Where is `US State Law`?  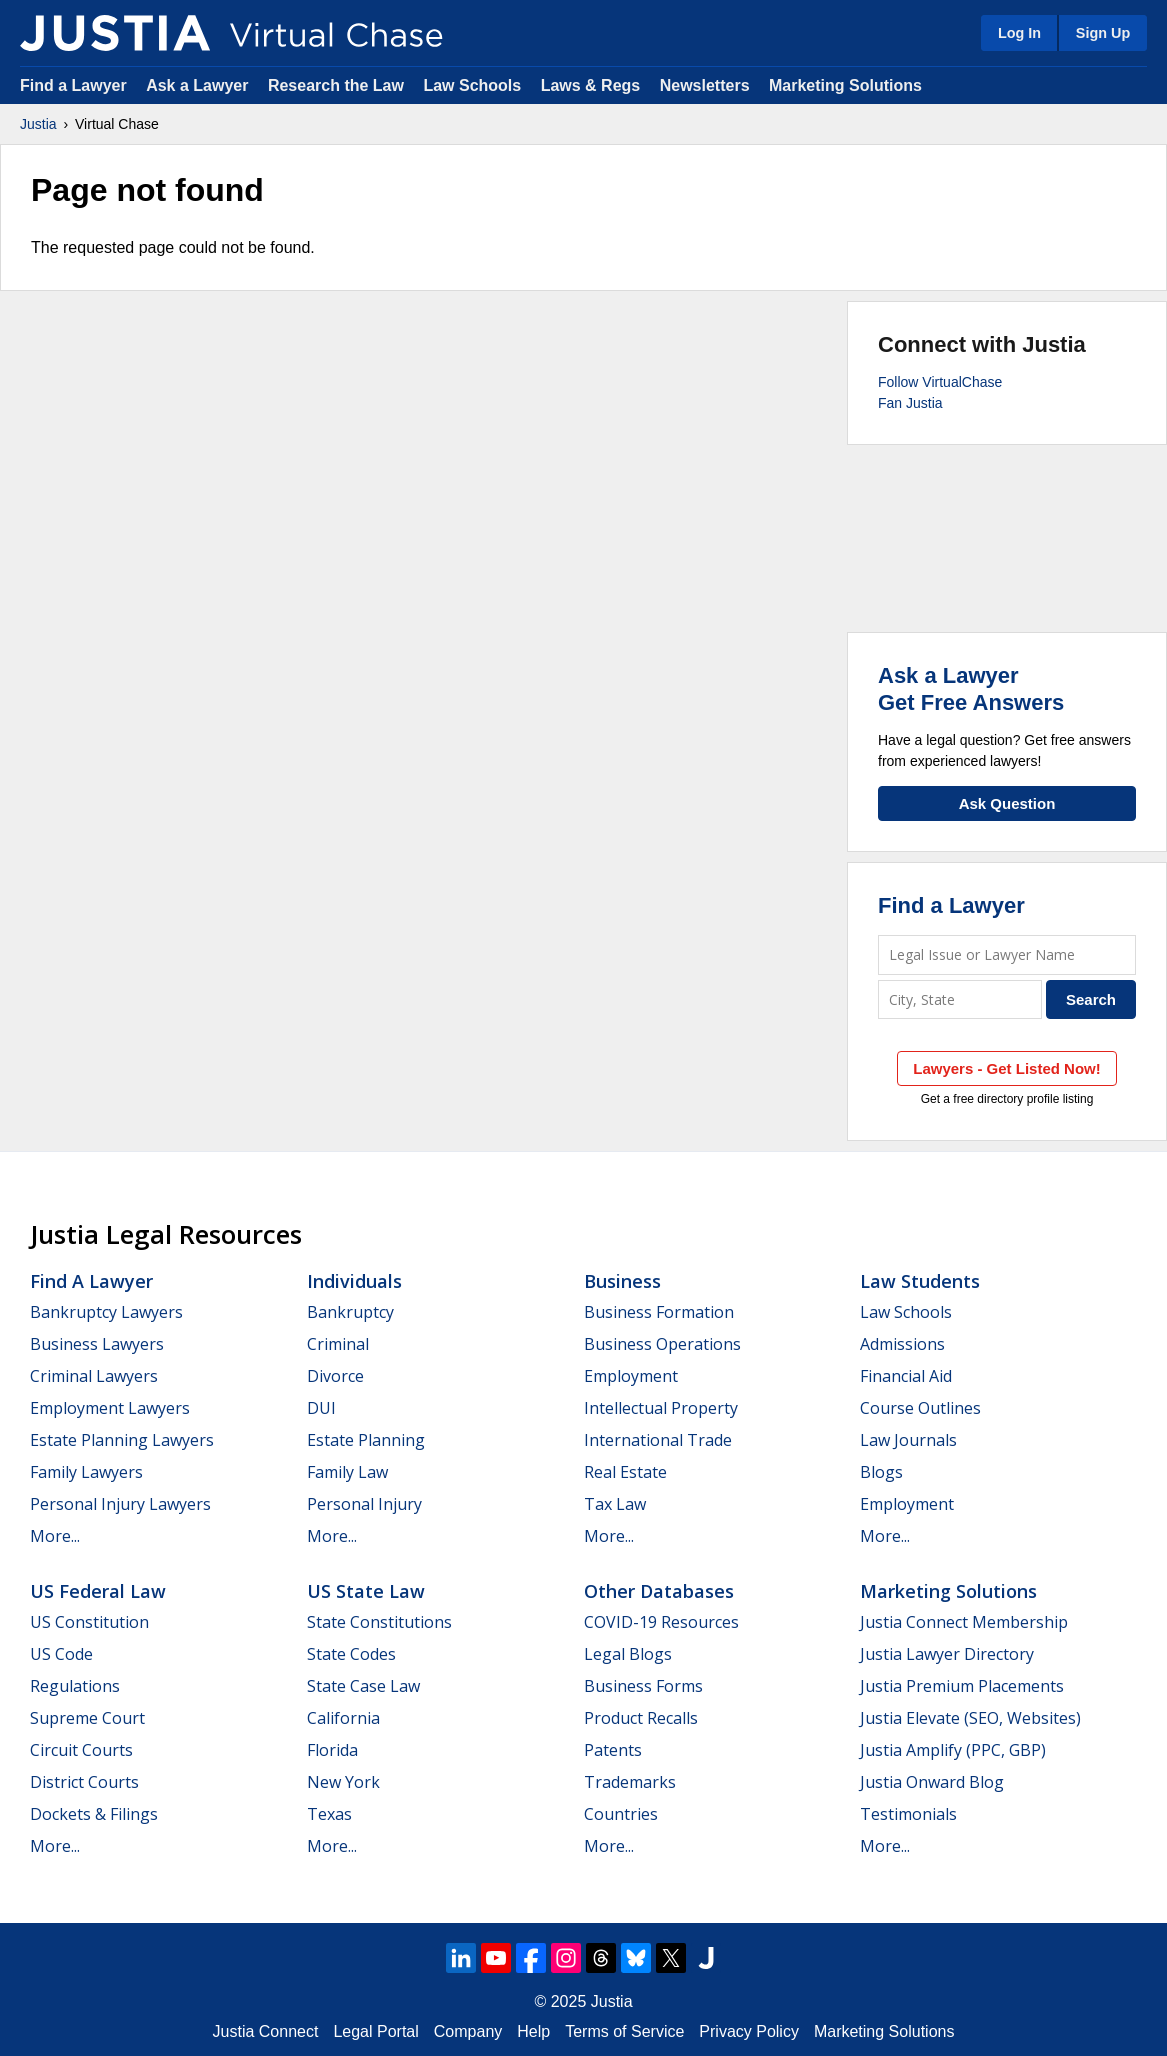
US State Law is located at coordinates (366, 1591).